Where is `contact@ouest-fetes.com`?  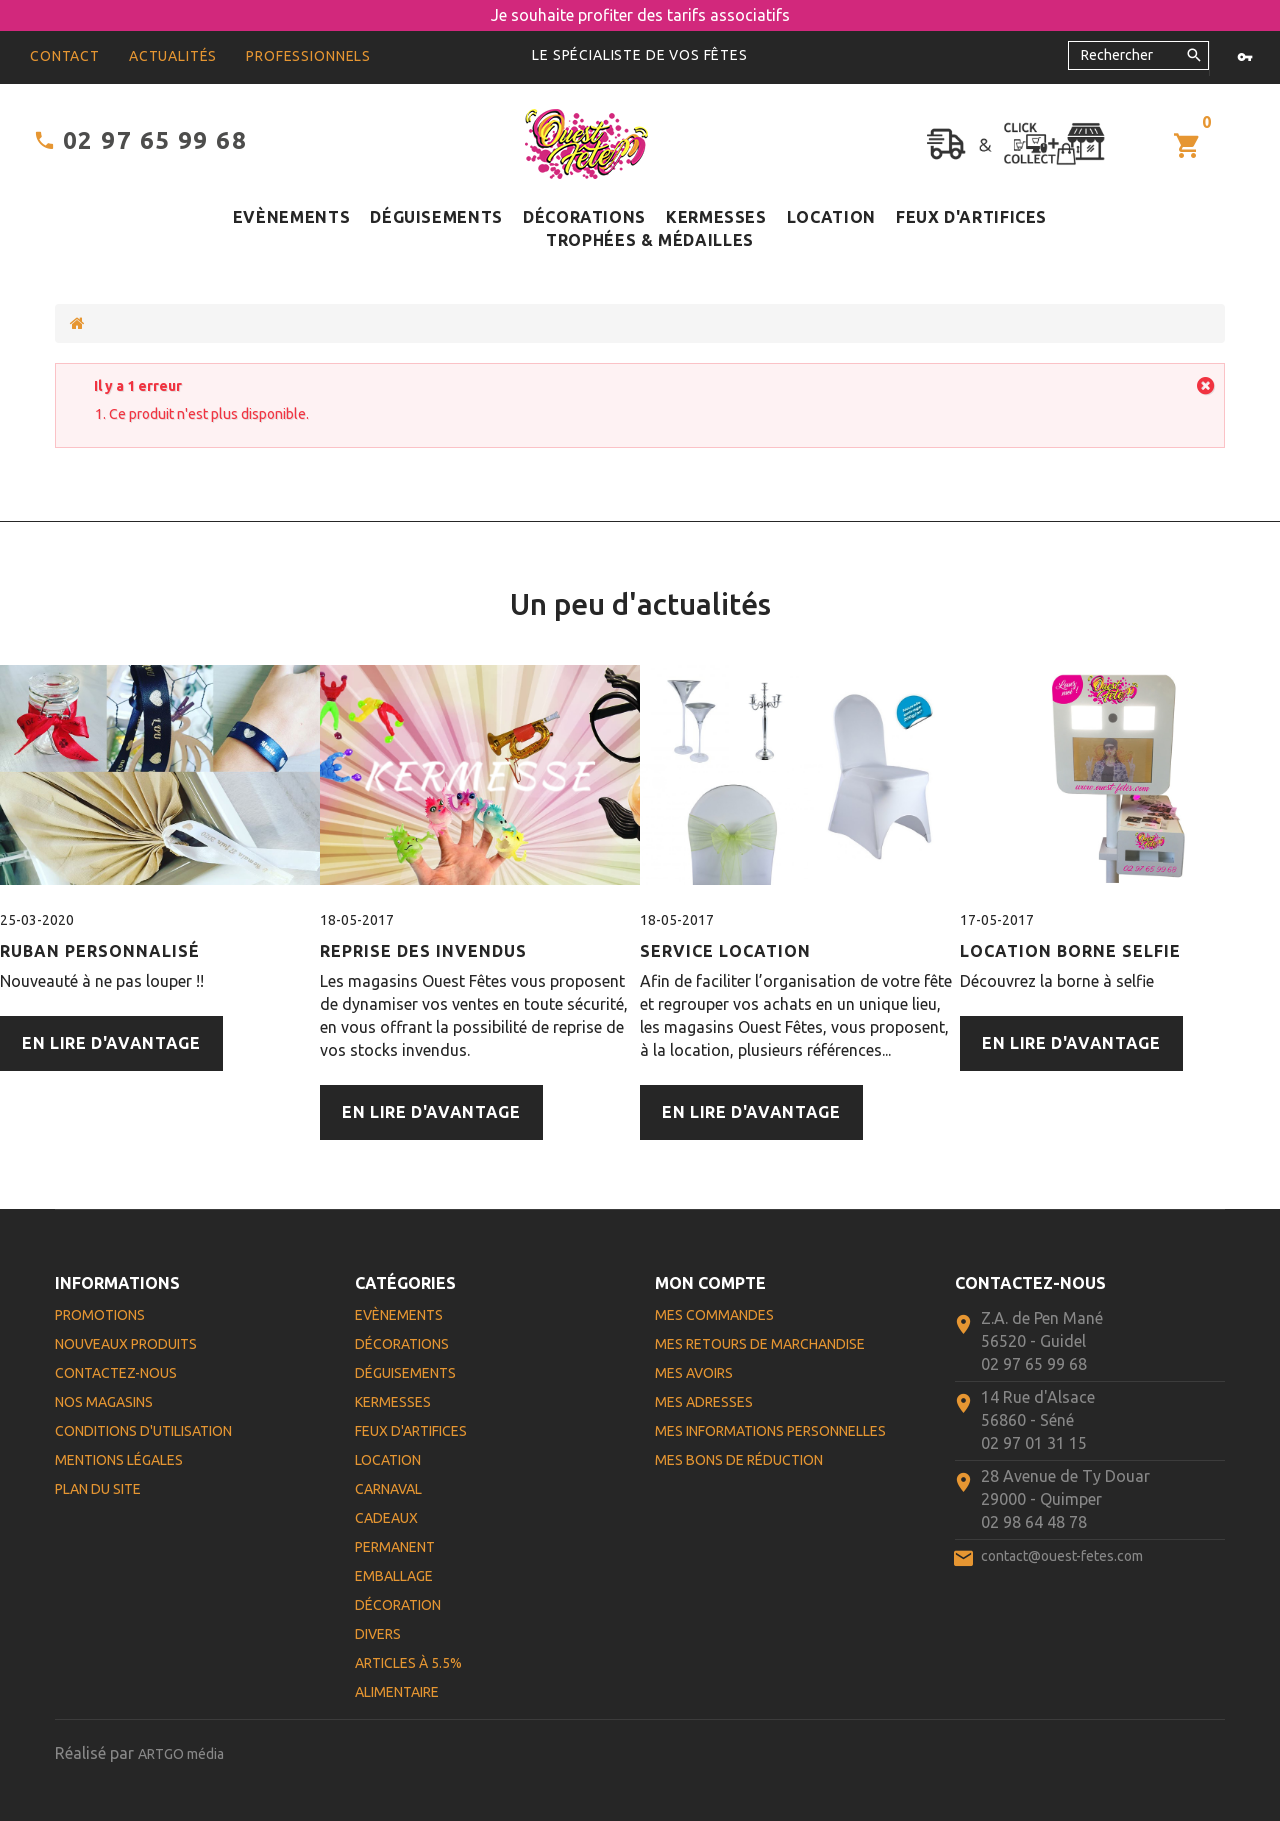
contact@ouest-fetes.com is located at coordinates (1062, 1556).